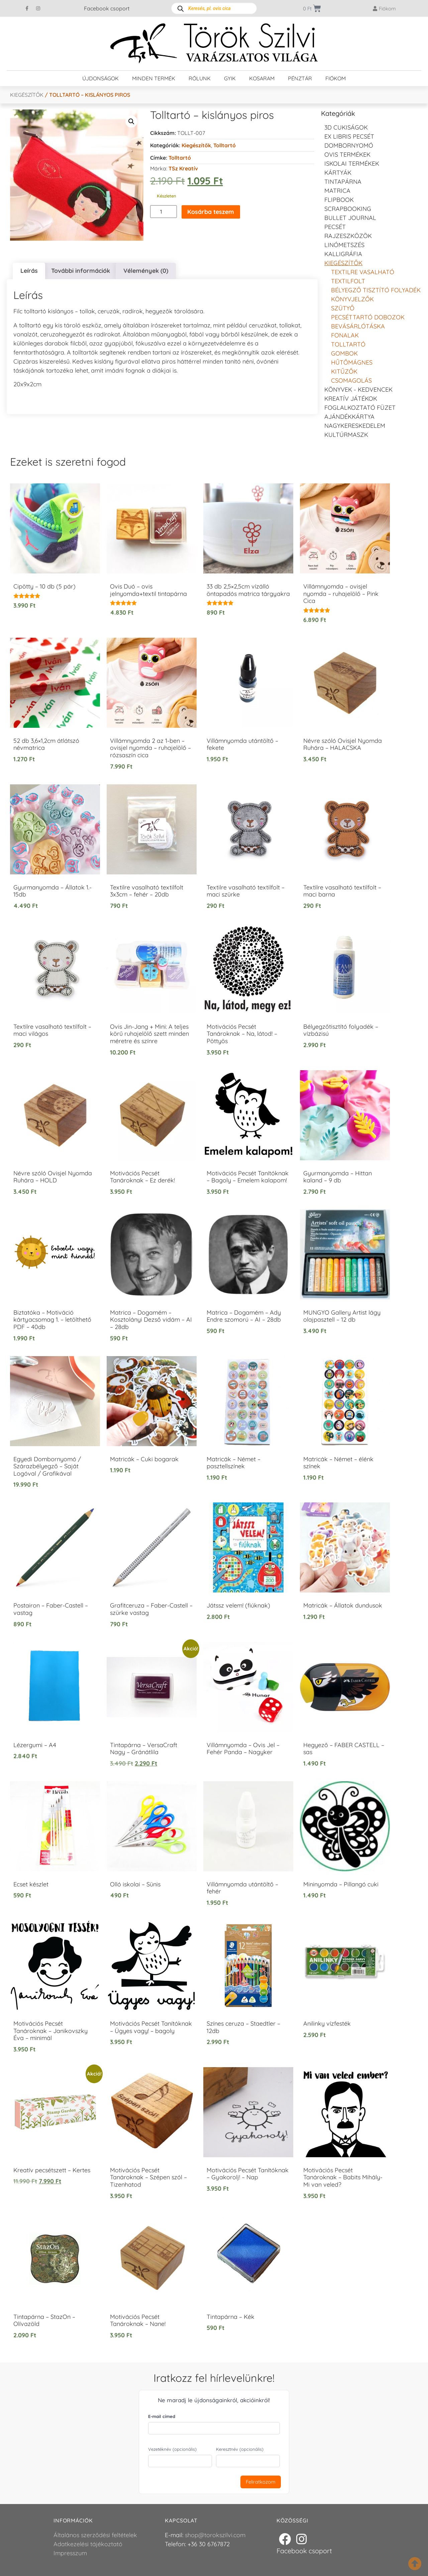 The height and width of the screenshot is (2576, 428). What do you see at coordinates (343, 254) in the screenshot?
I see `Kalligráfia` at bounding box center [343, 254].